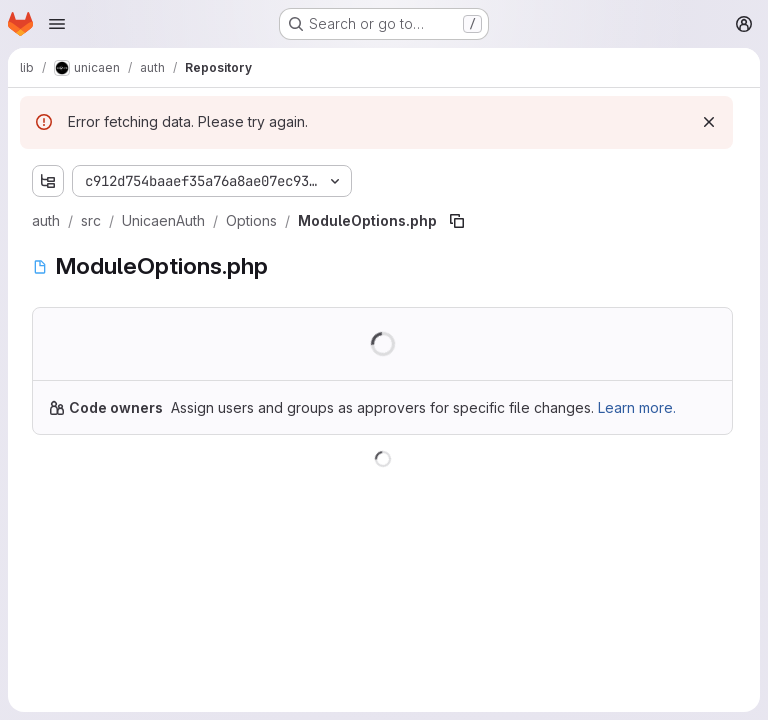  I want to click on [Open navigation menu], so click(57, 24).